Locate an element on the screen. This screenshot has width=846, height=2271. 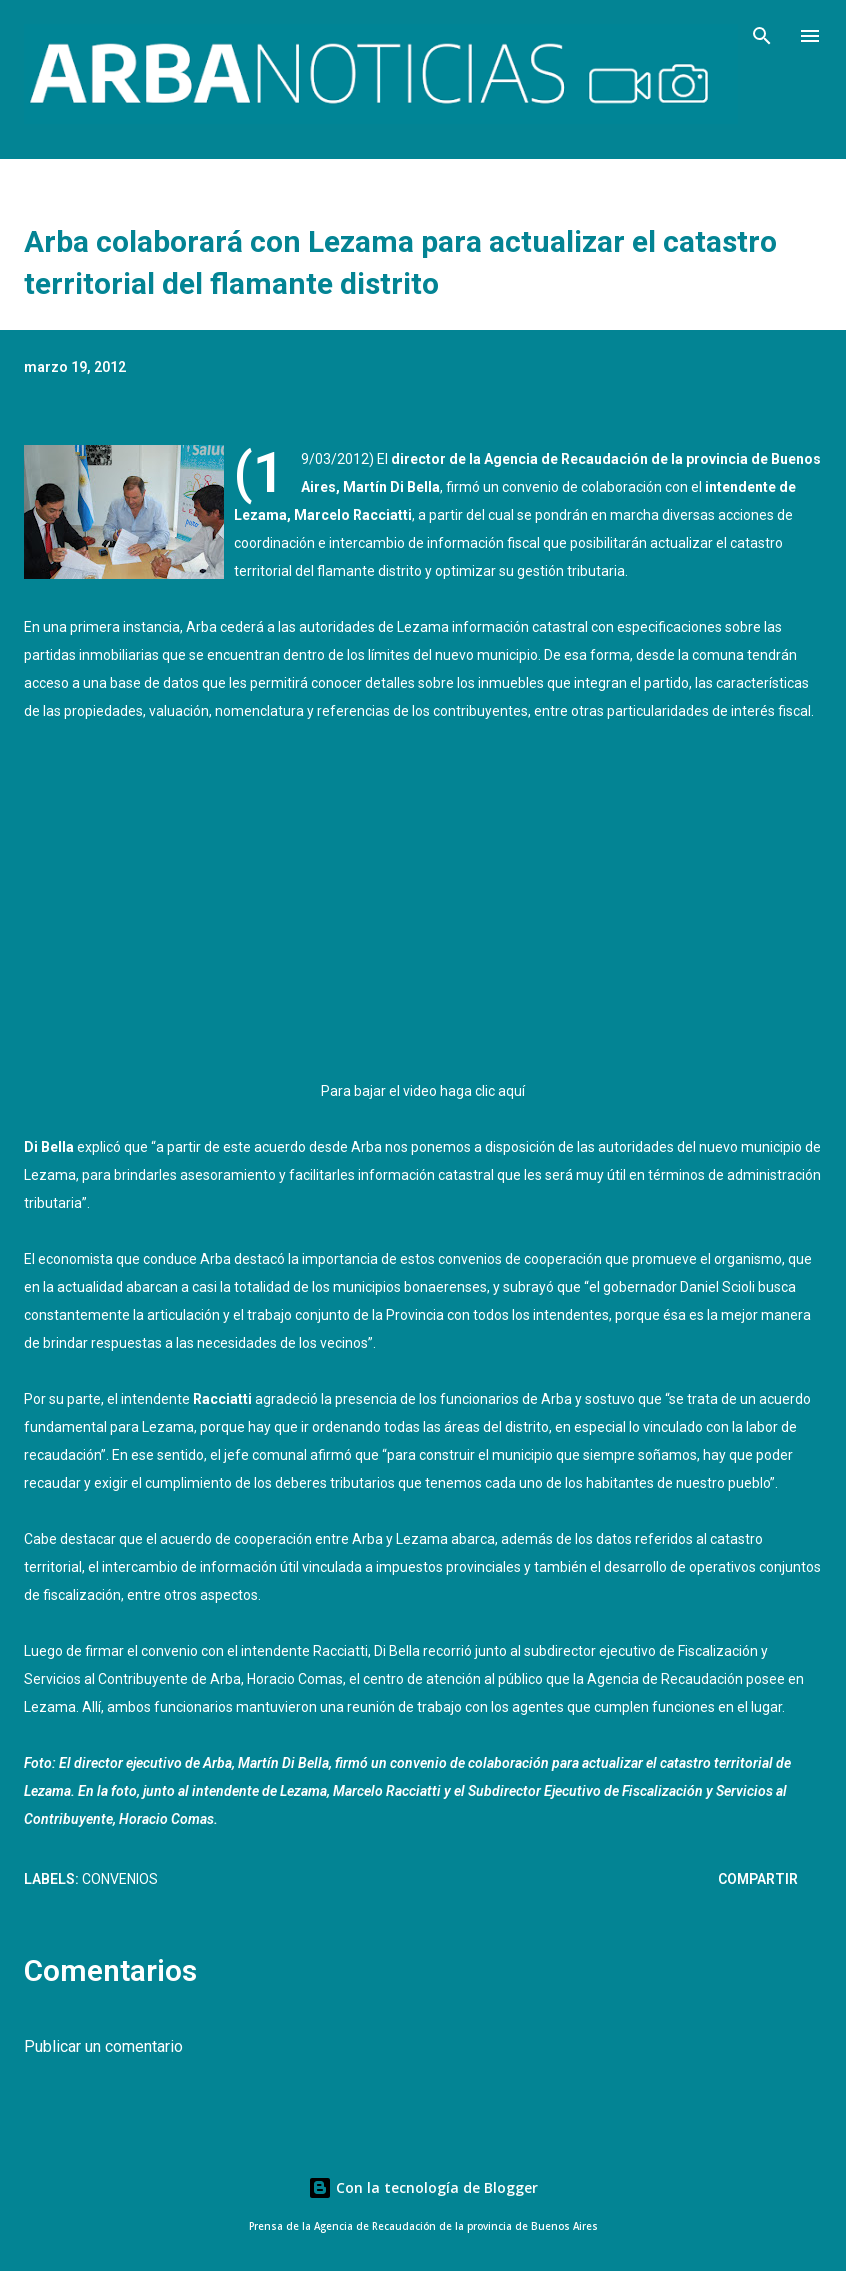
Para bajar el video haga clic aquí is located at coordinates (423, 1091).